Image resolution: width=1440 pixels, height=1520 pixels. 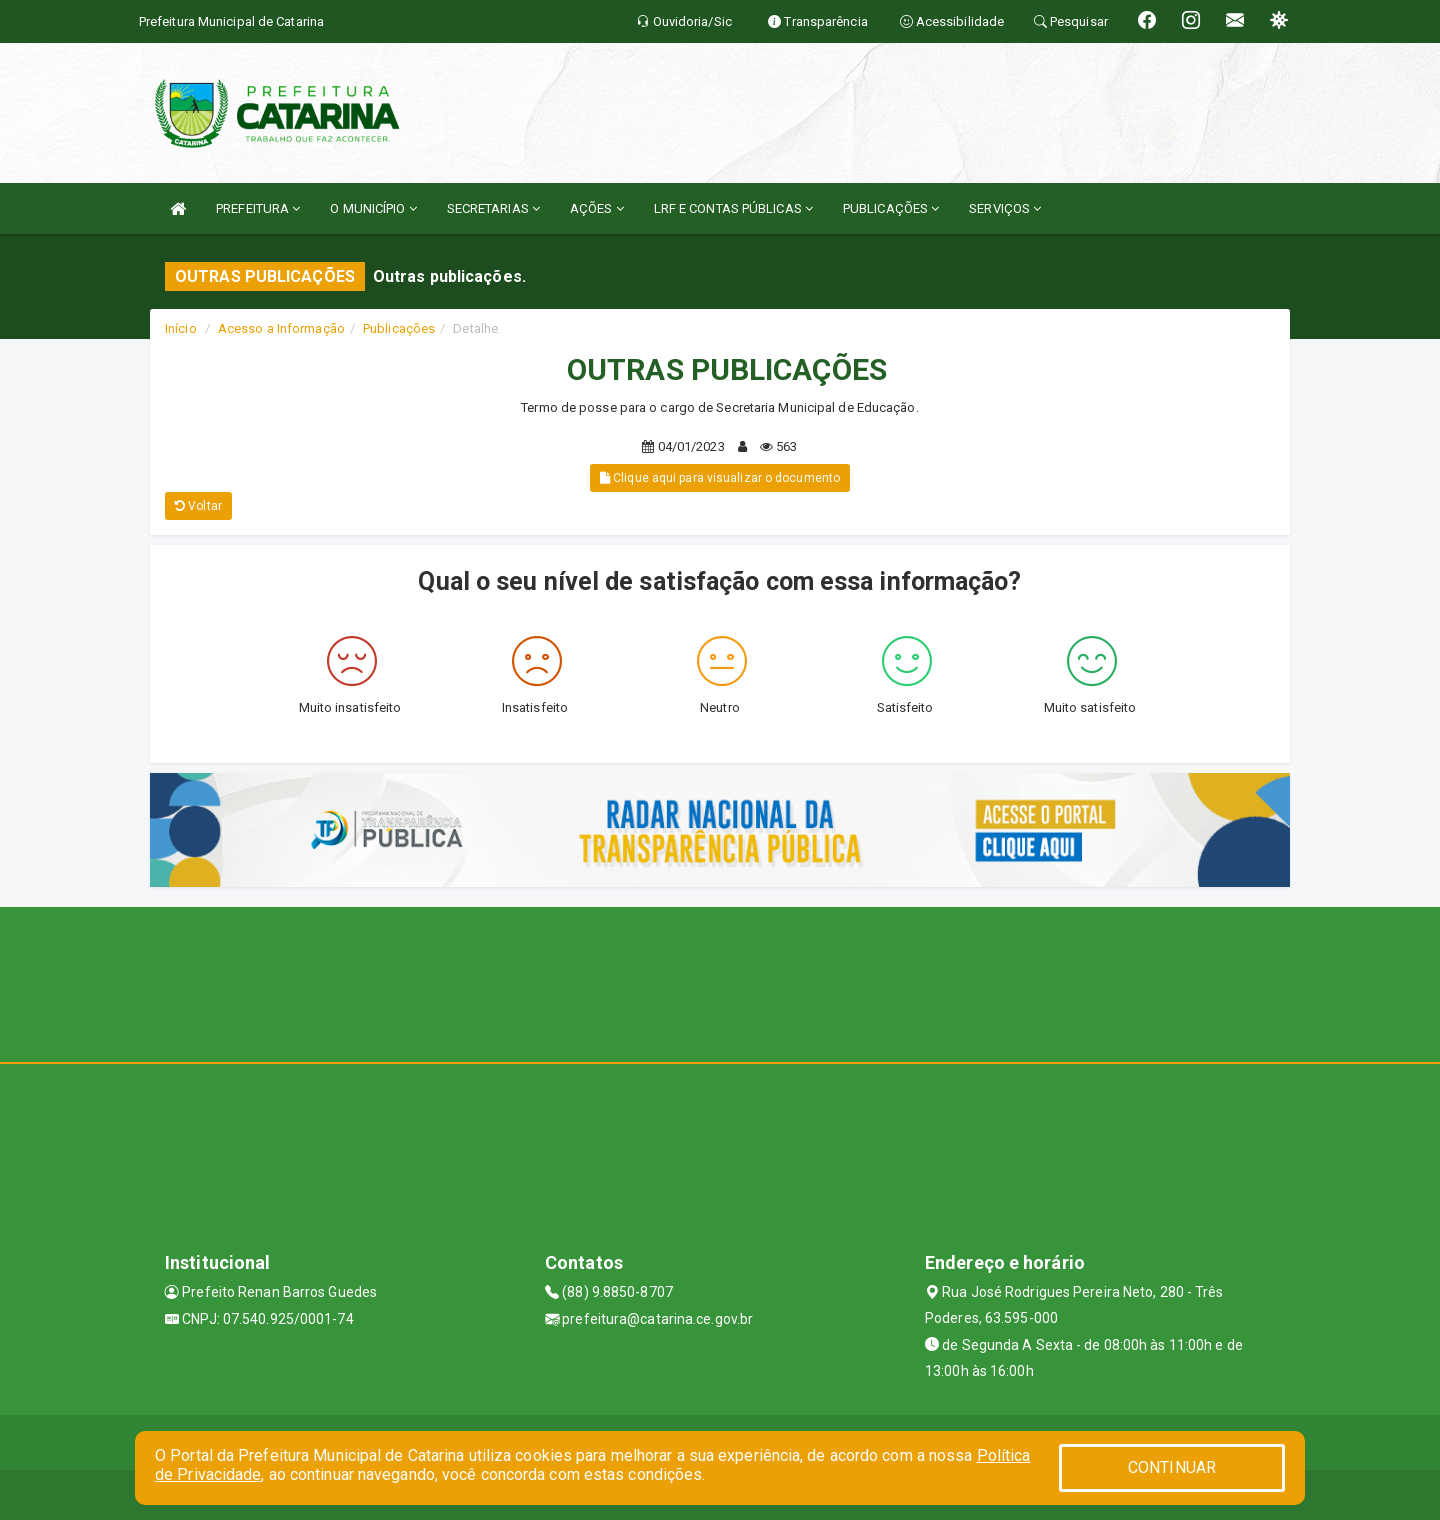 I want to click on AÇÕES, so click(x=597, y=208).